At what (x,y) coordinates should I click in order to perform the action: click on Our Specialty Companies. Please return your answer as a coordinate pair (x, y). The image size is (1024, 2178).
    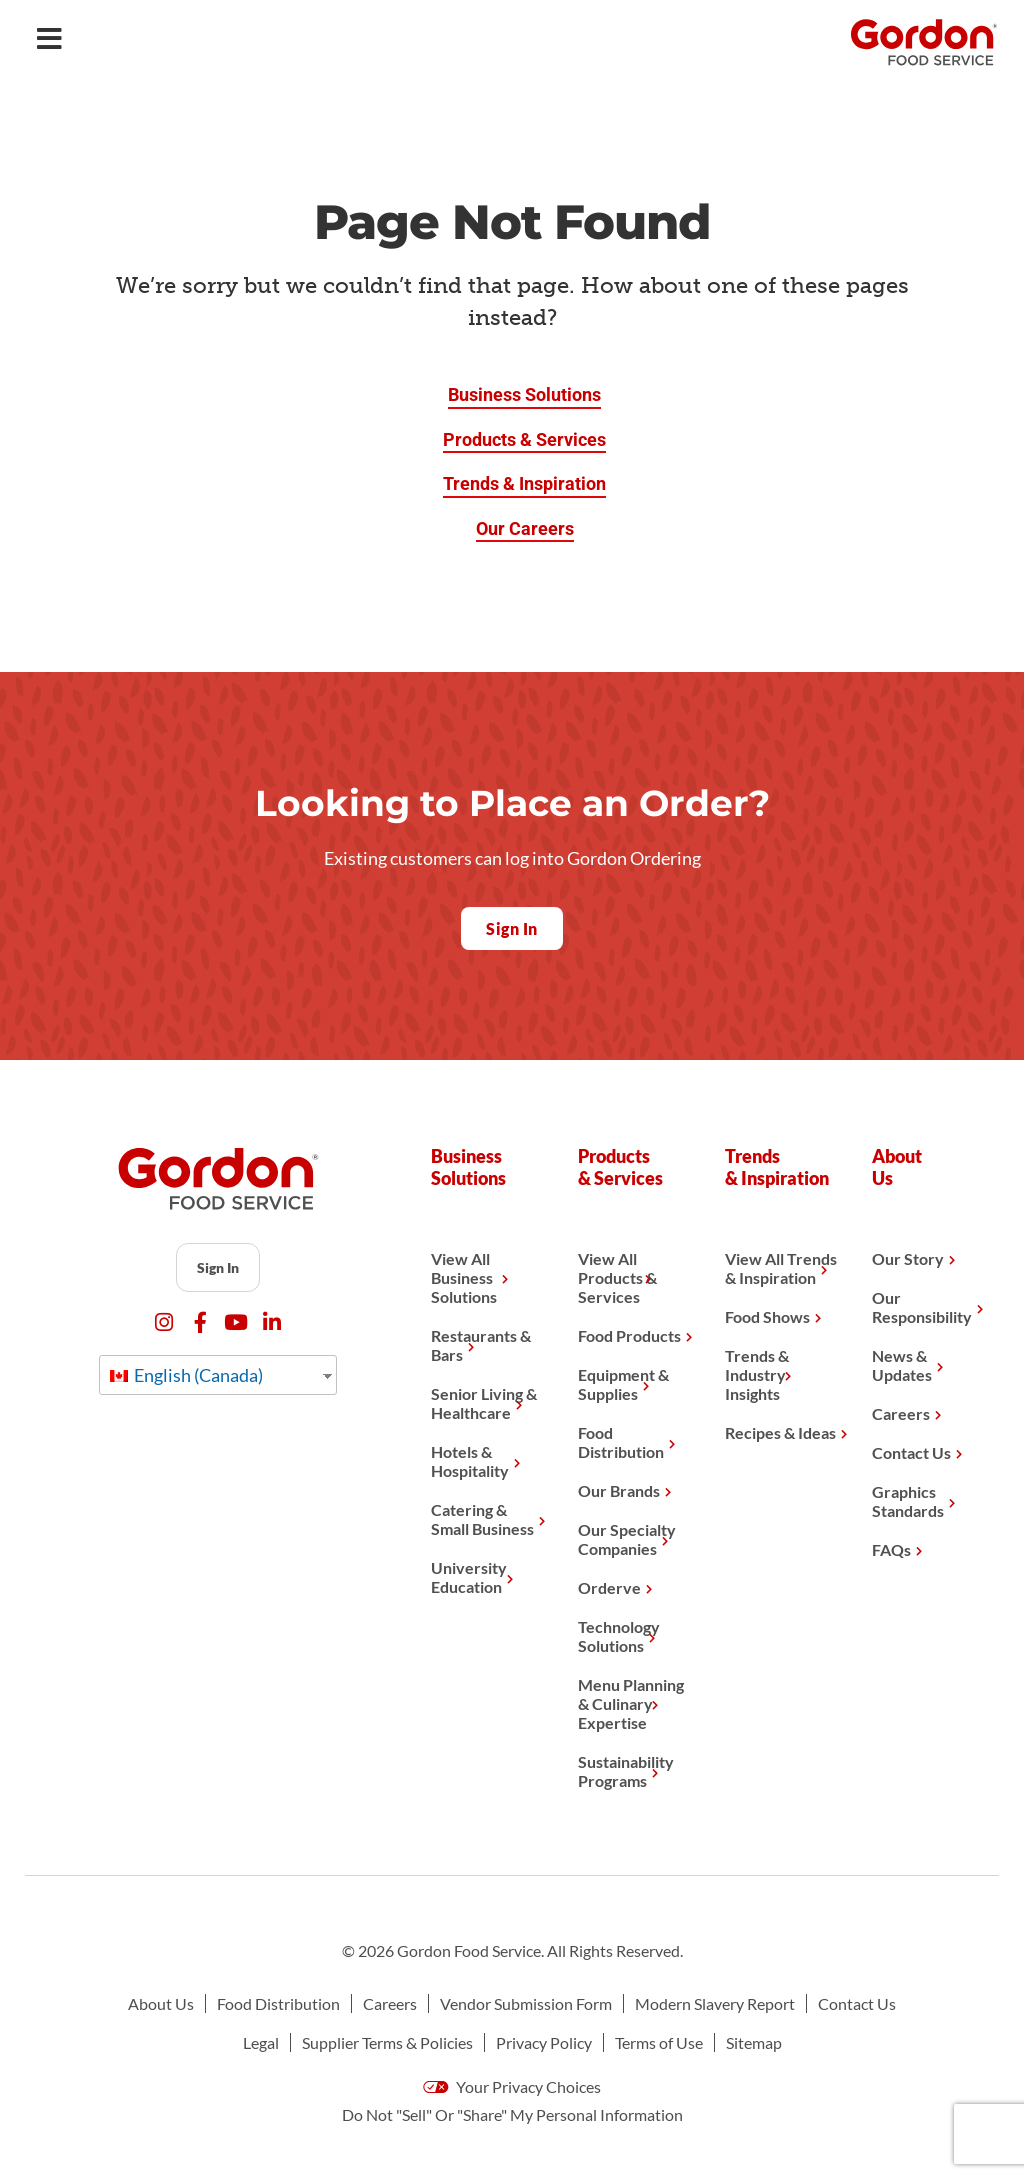
    Looking at the image, I should click on (627, 1539).